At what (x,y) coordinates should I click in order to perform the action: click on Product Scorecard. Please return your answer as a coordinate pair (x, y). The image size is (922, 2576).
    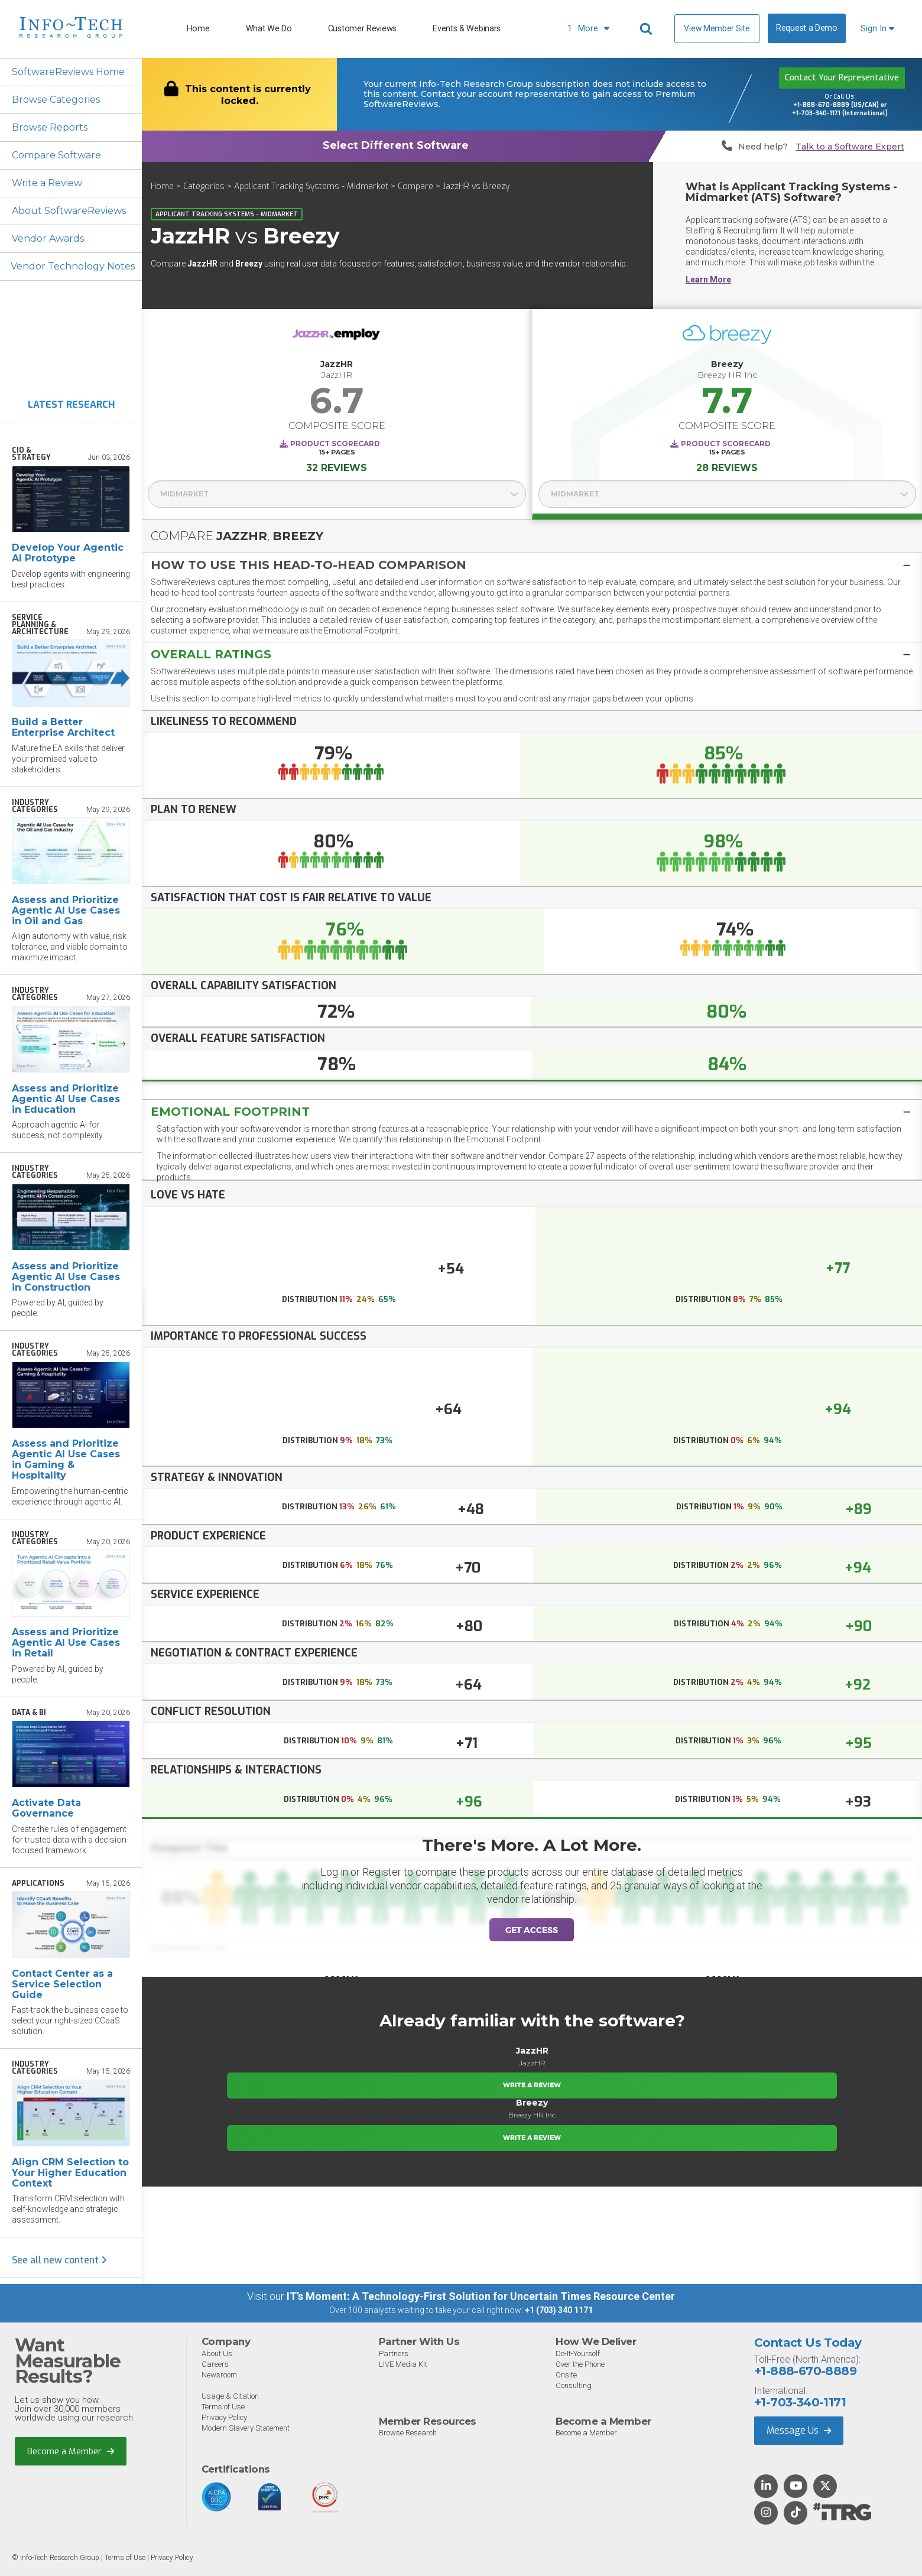
    Looking at the image, I should click on (335, 443).